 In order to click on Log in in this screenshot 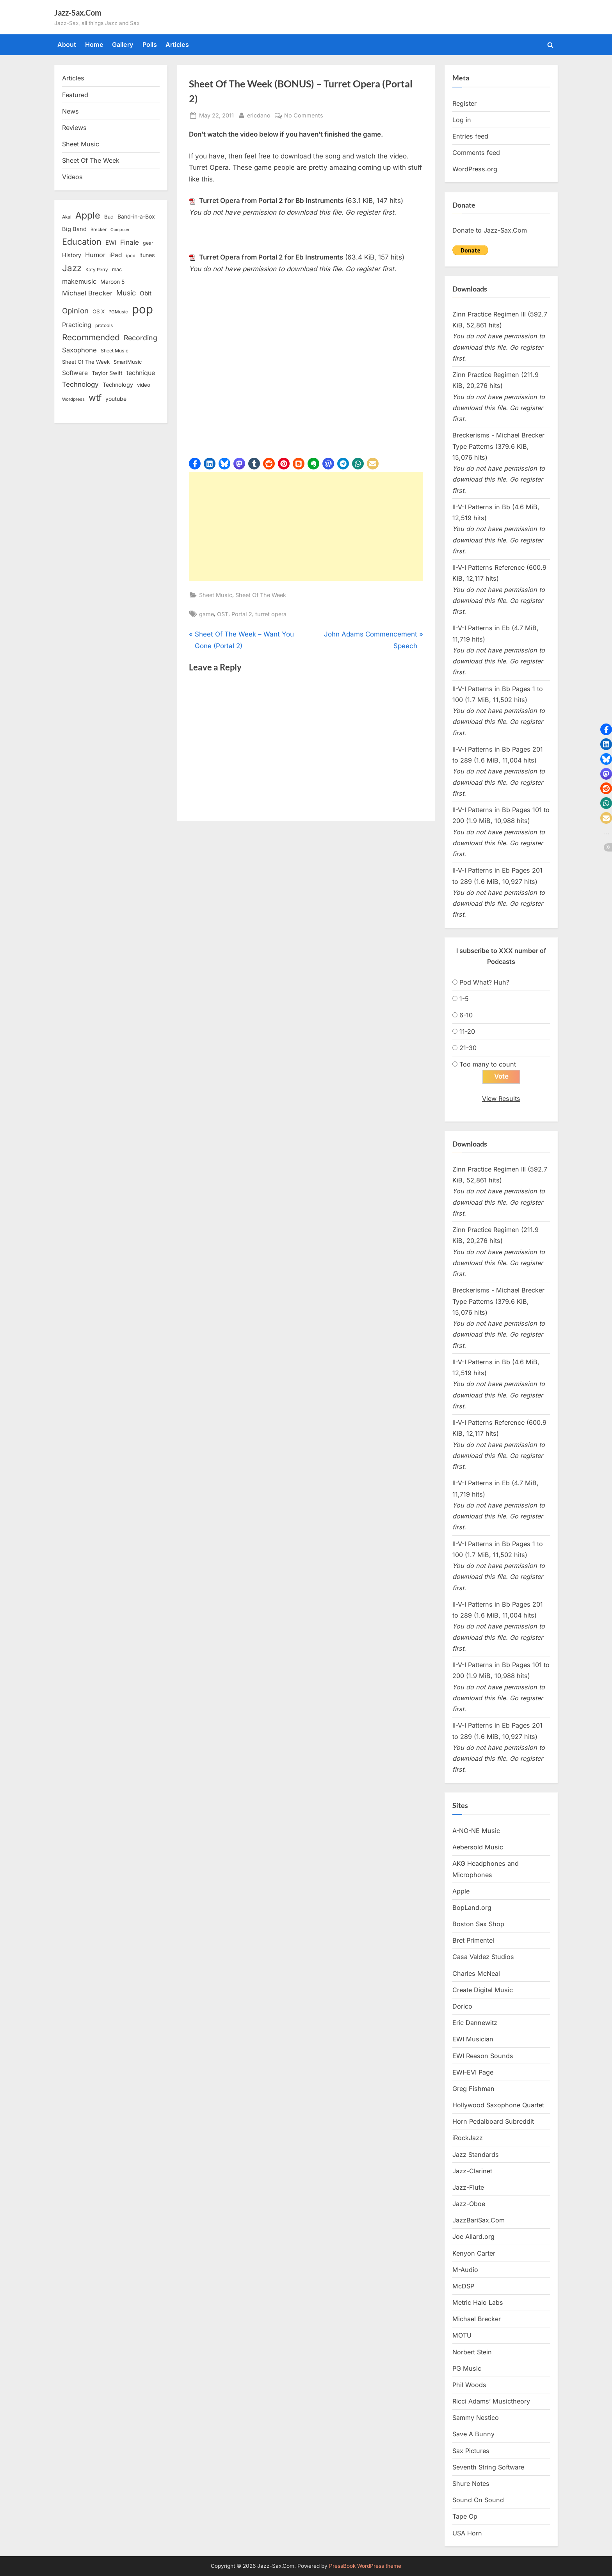, I will do `click(461, 120)`.